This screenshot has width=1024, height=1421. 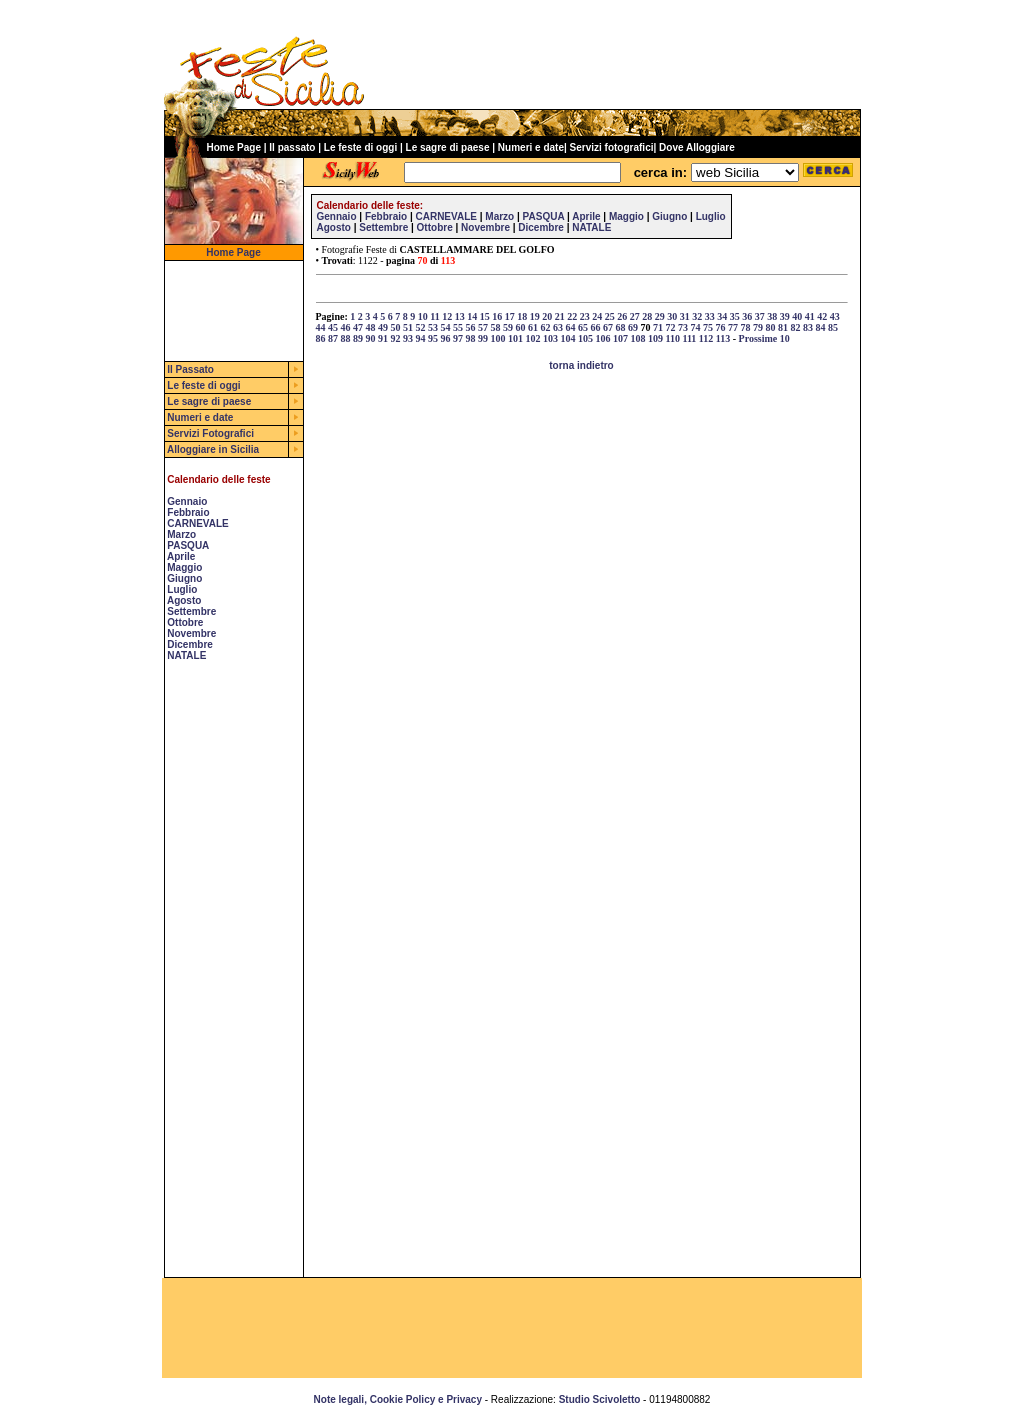 What do you see at coordinates (596, 327) in the screenshot?
I see `66` at bounding box center [596, 327].